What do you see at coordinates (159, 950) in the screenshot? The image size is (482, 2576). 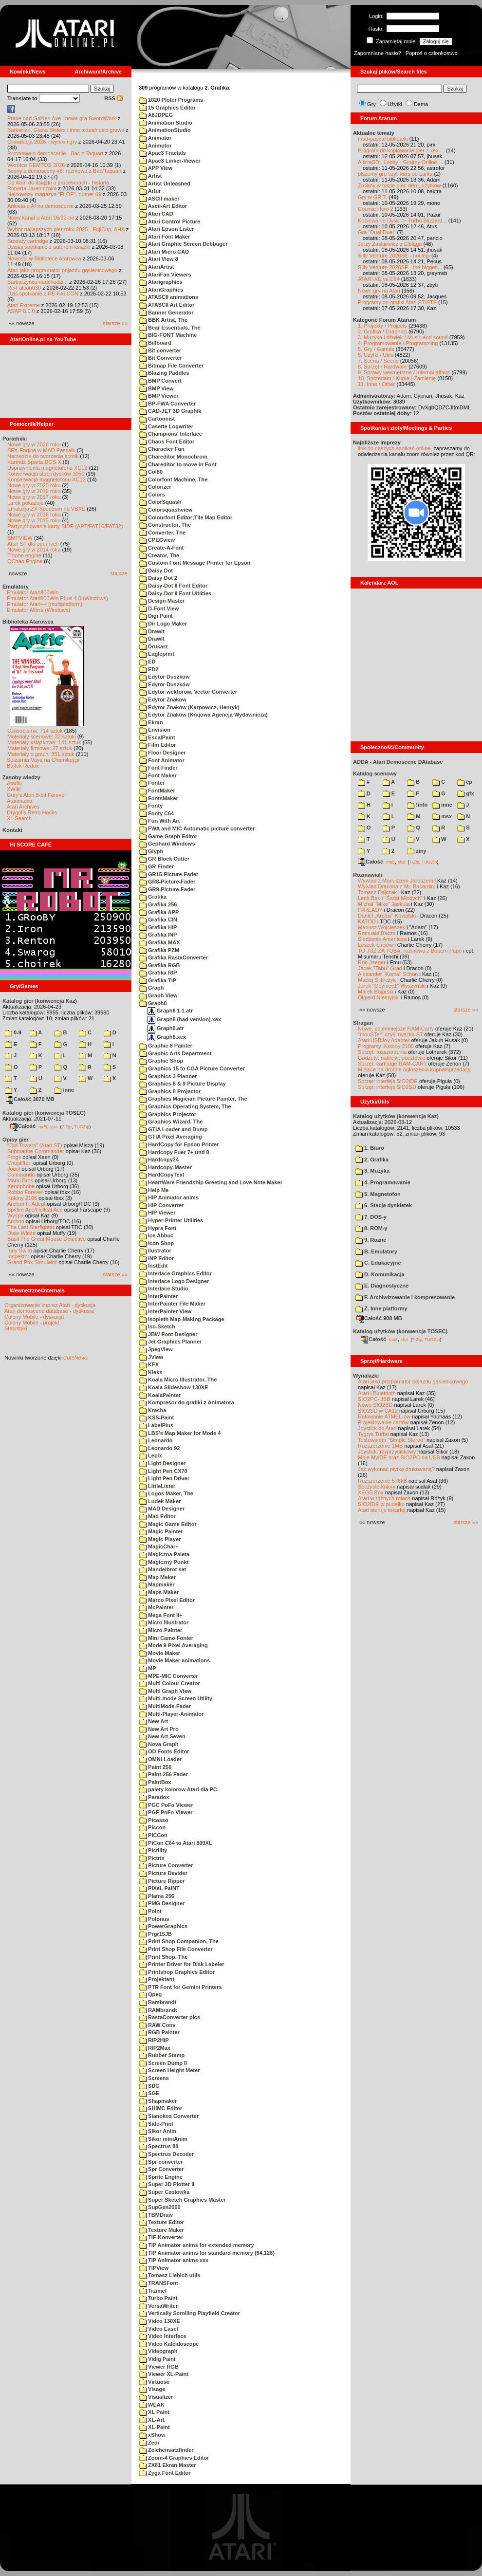 I see `Grafika PZM` at bounding box center [159, 950].